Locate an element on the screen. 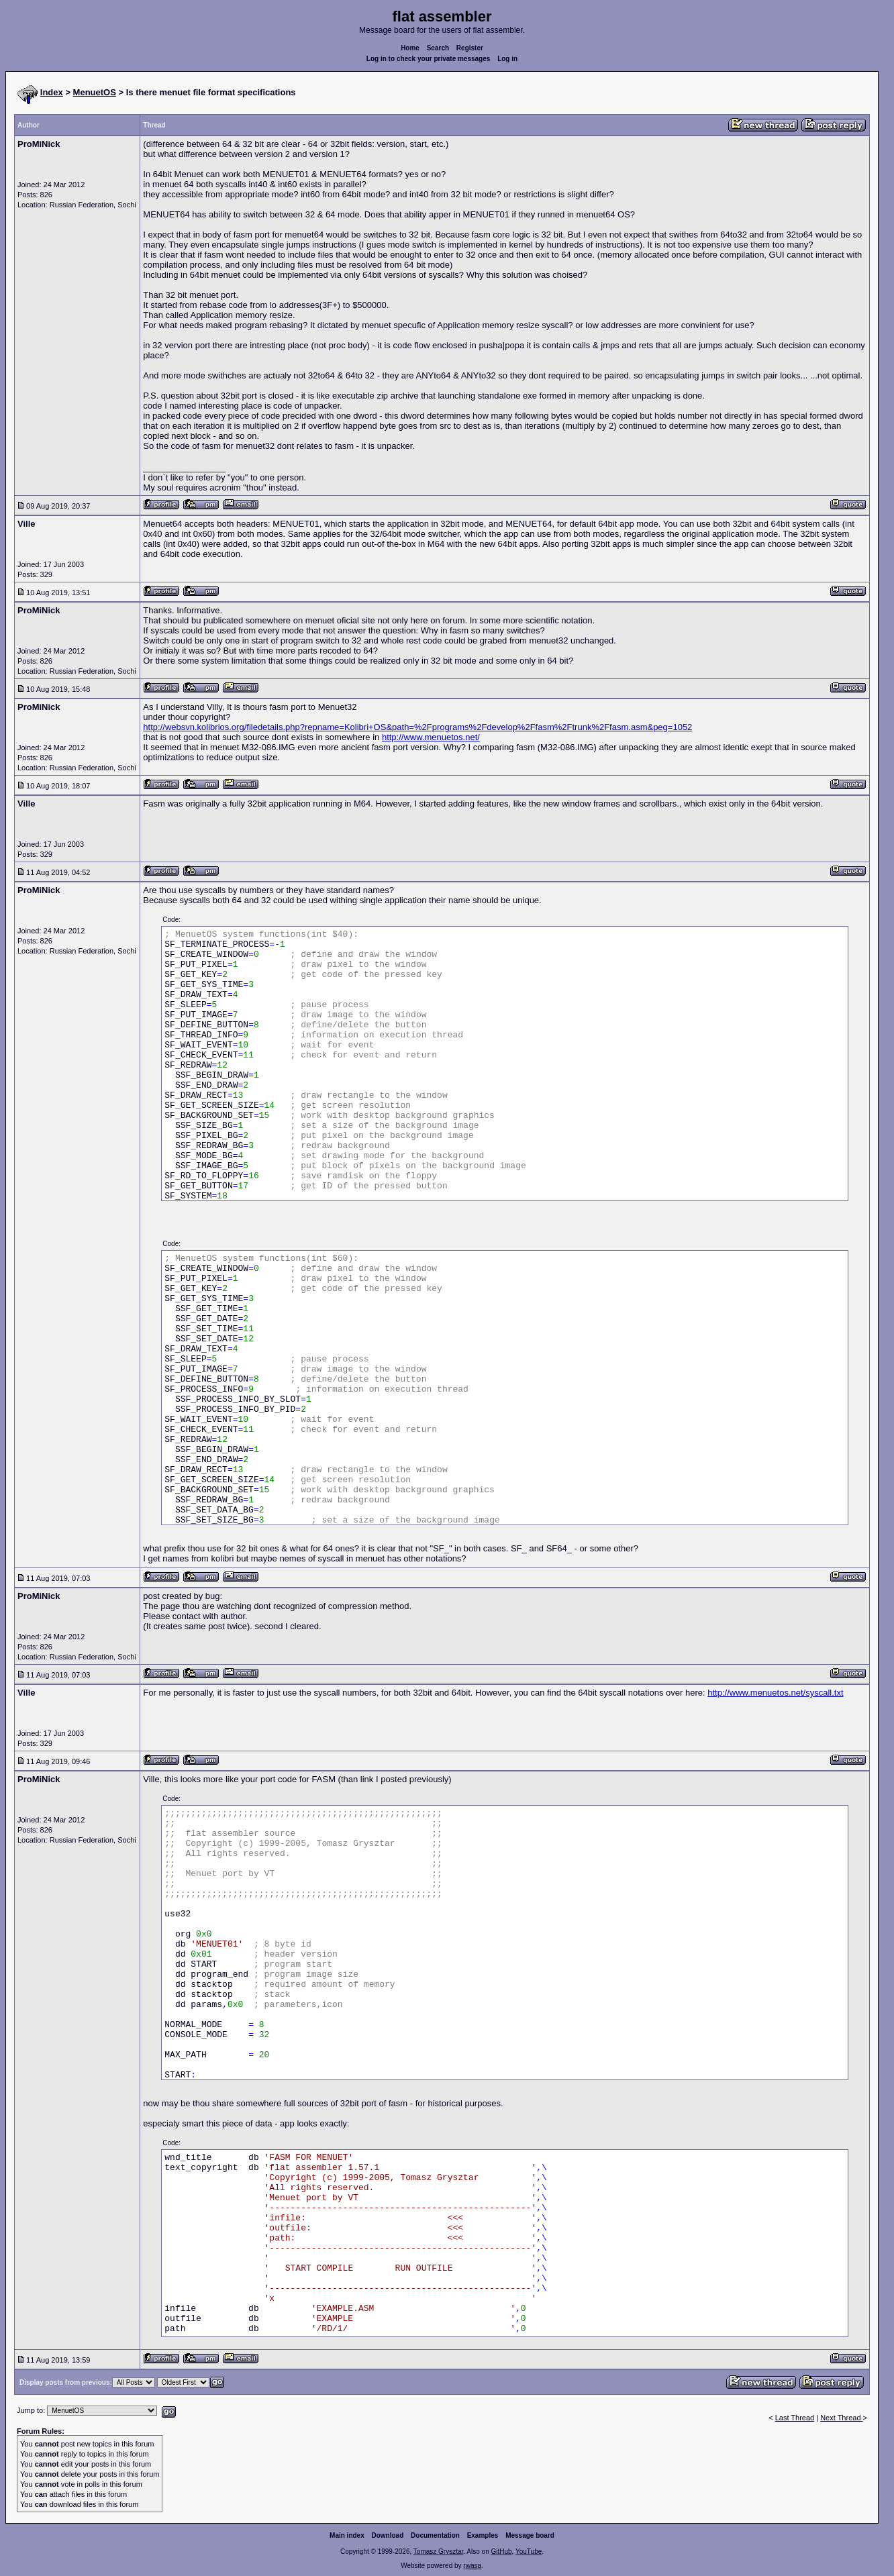  Tomasz Grysztar is located at coordinates (438, 2551).